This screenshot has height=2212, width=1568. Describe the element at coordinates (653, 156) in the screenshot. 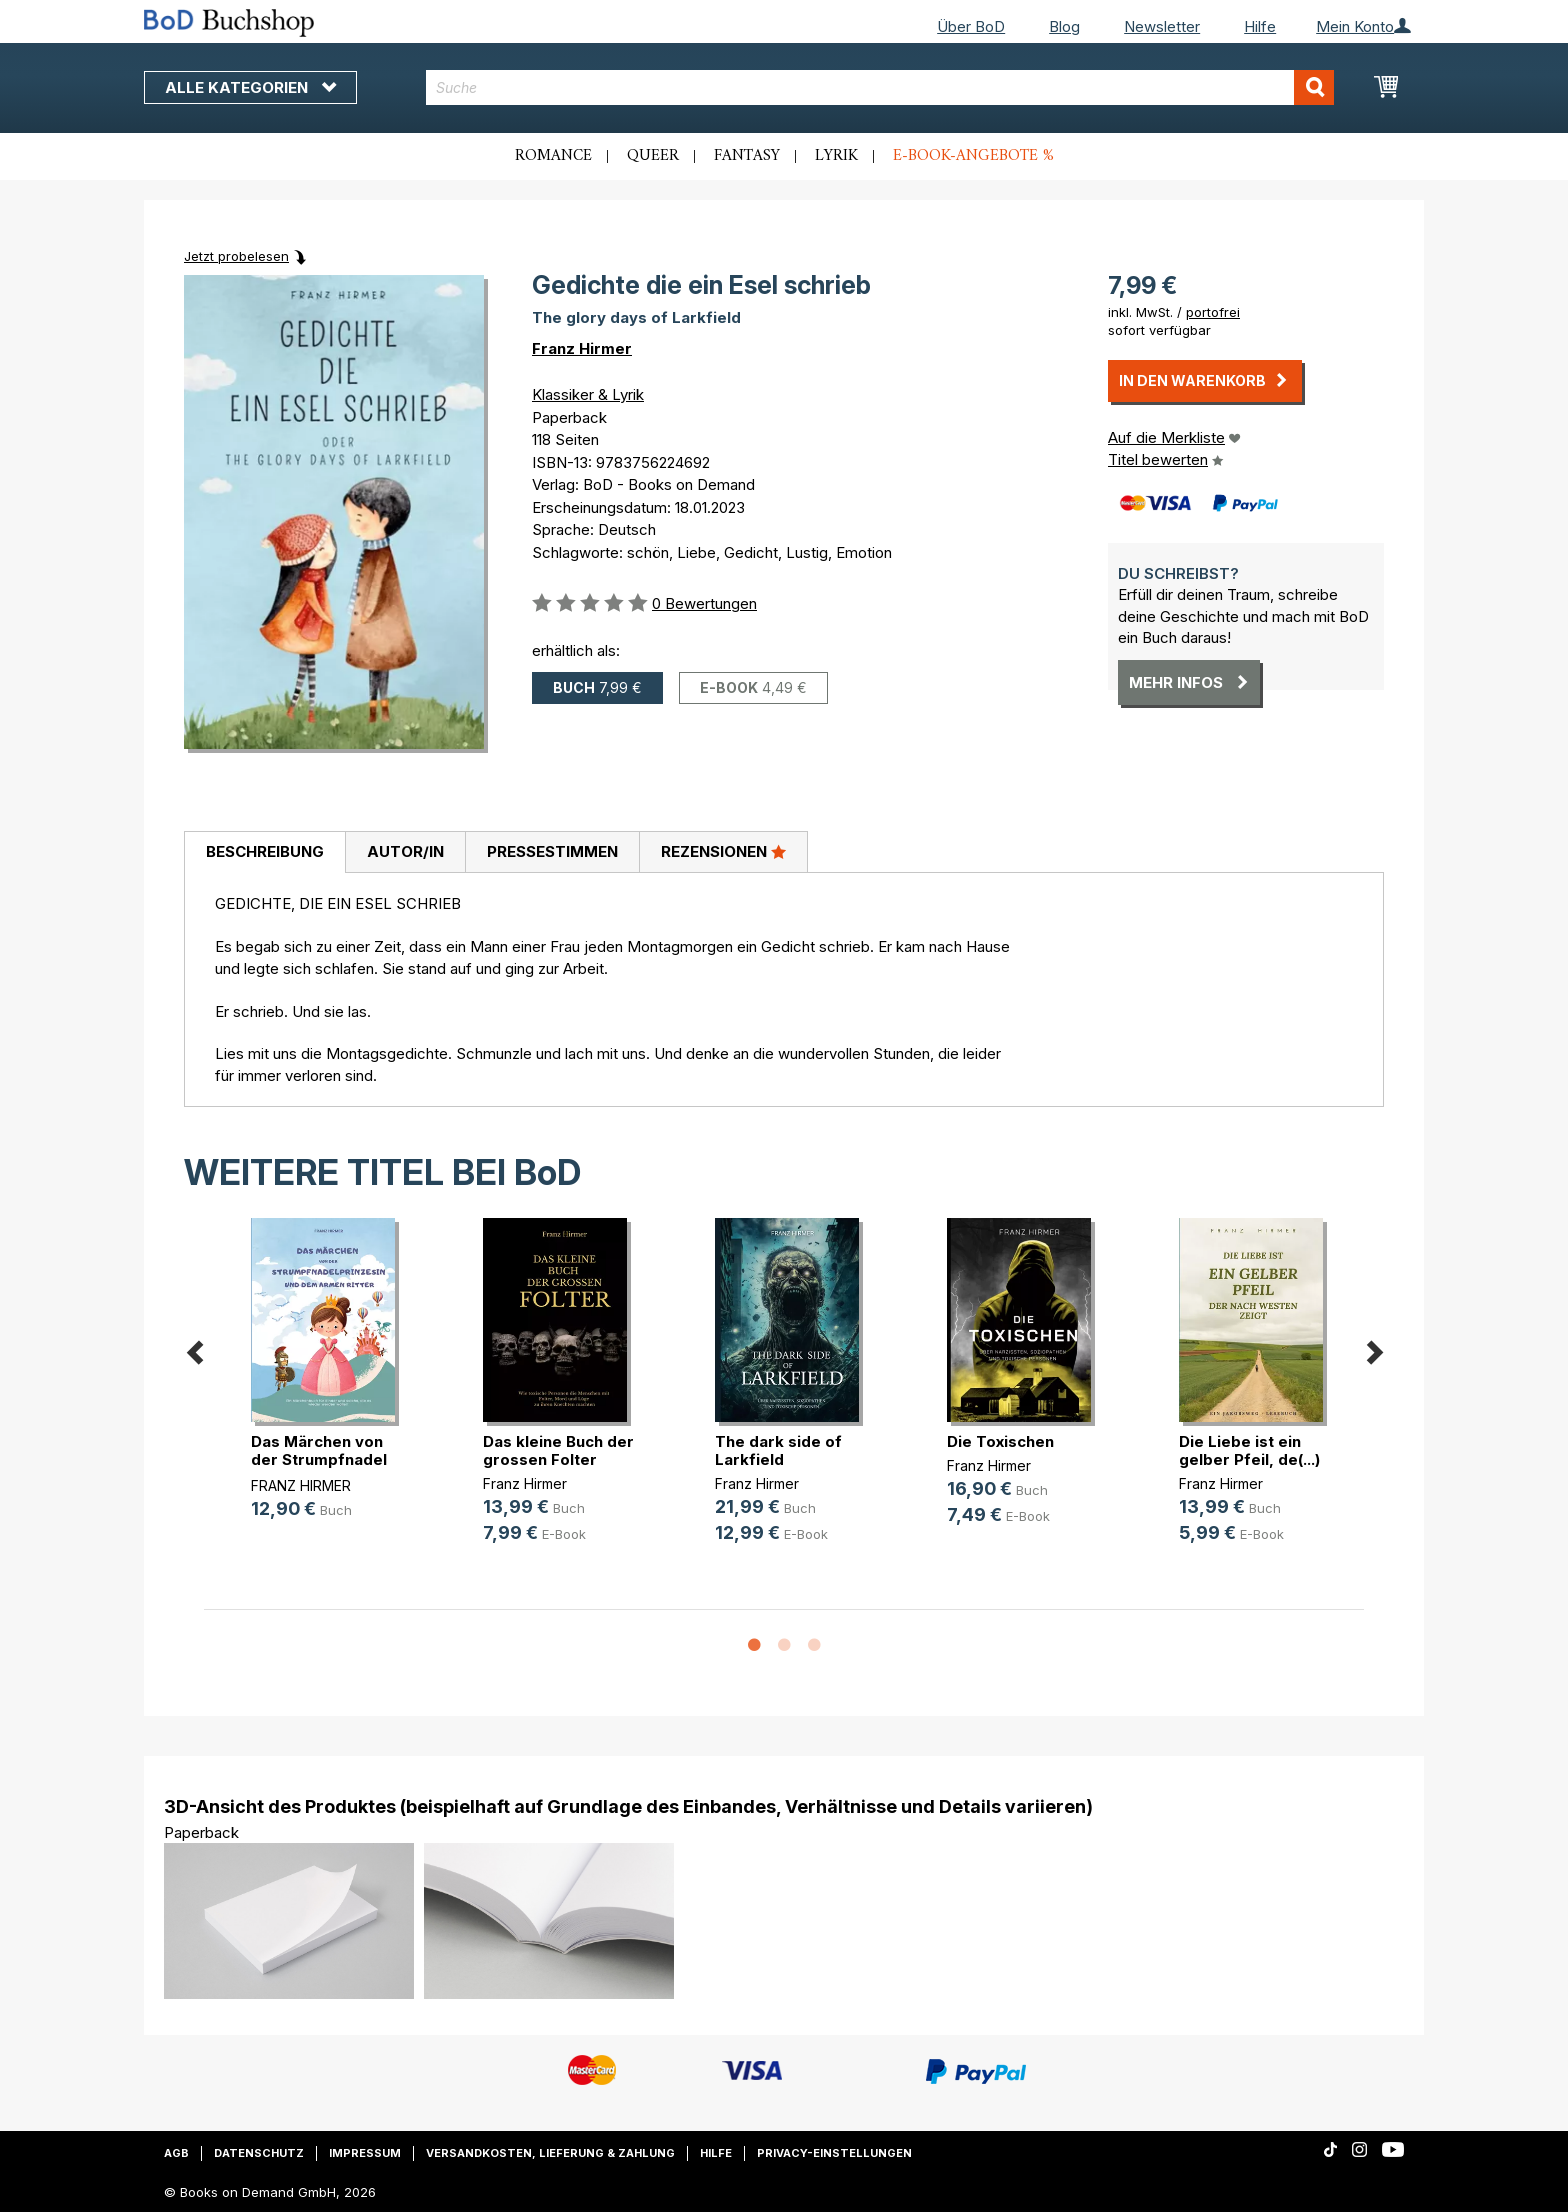

I see `Queer` at that location.